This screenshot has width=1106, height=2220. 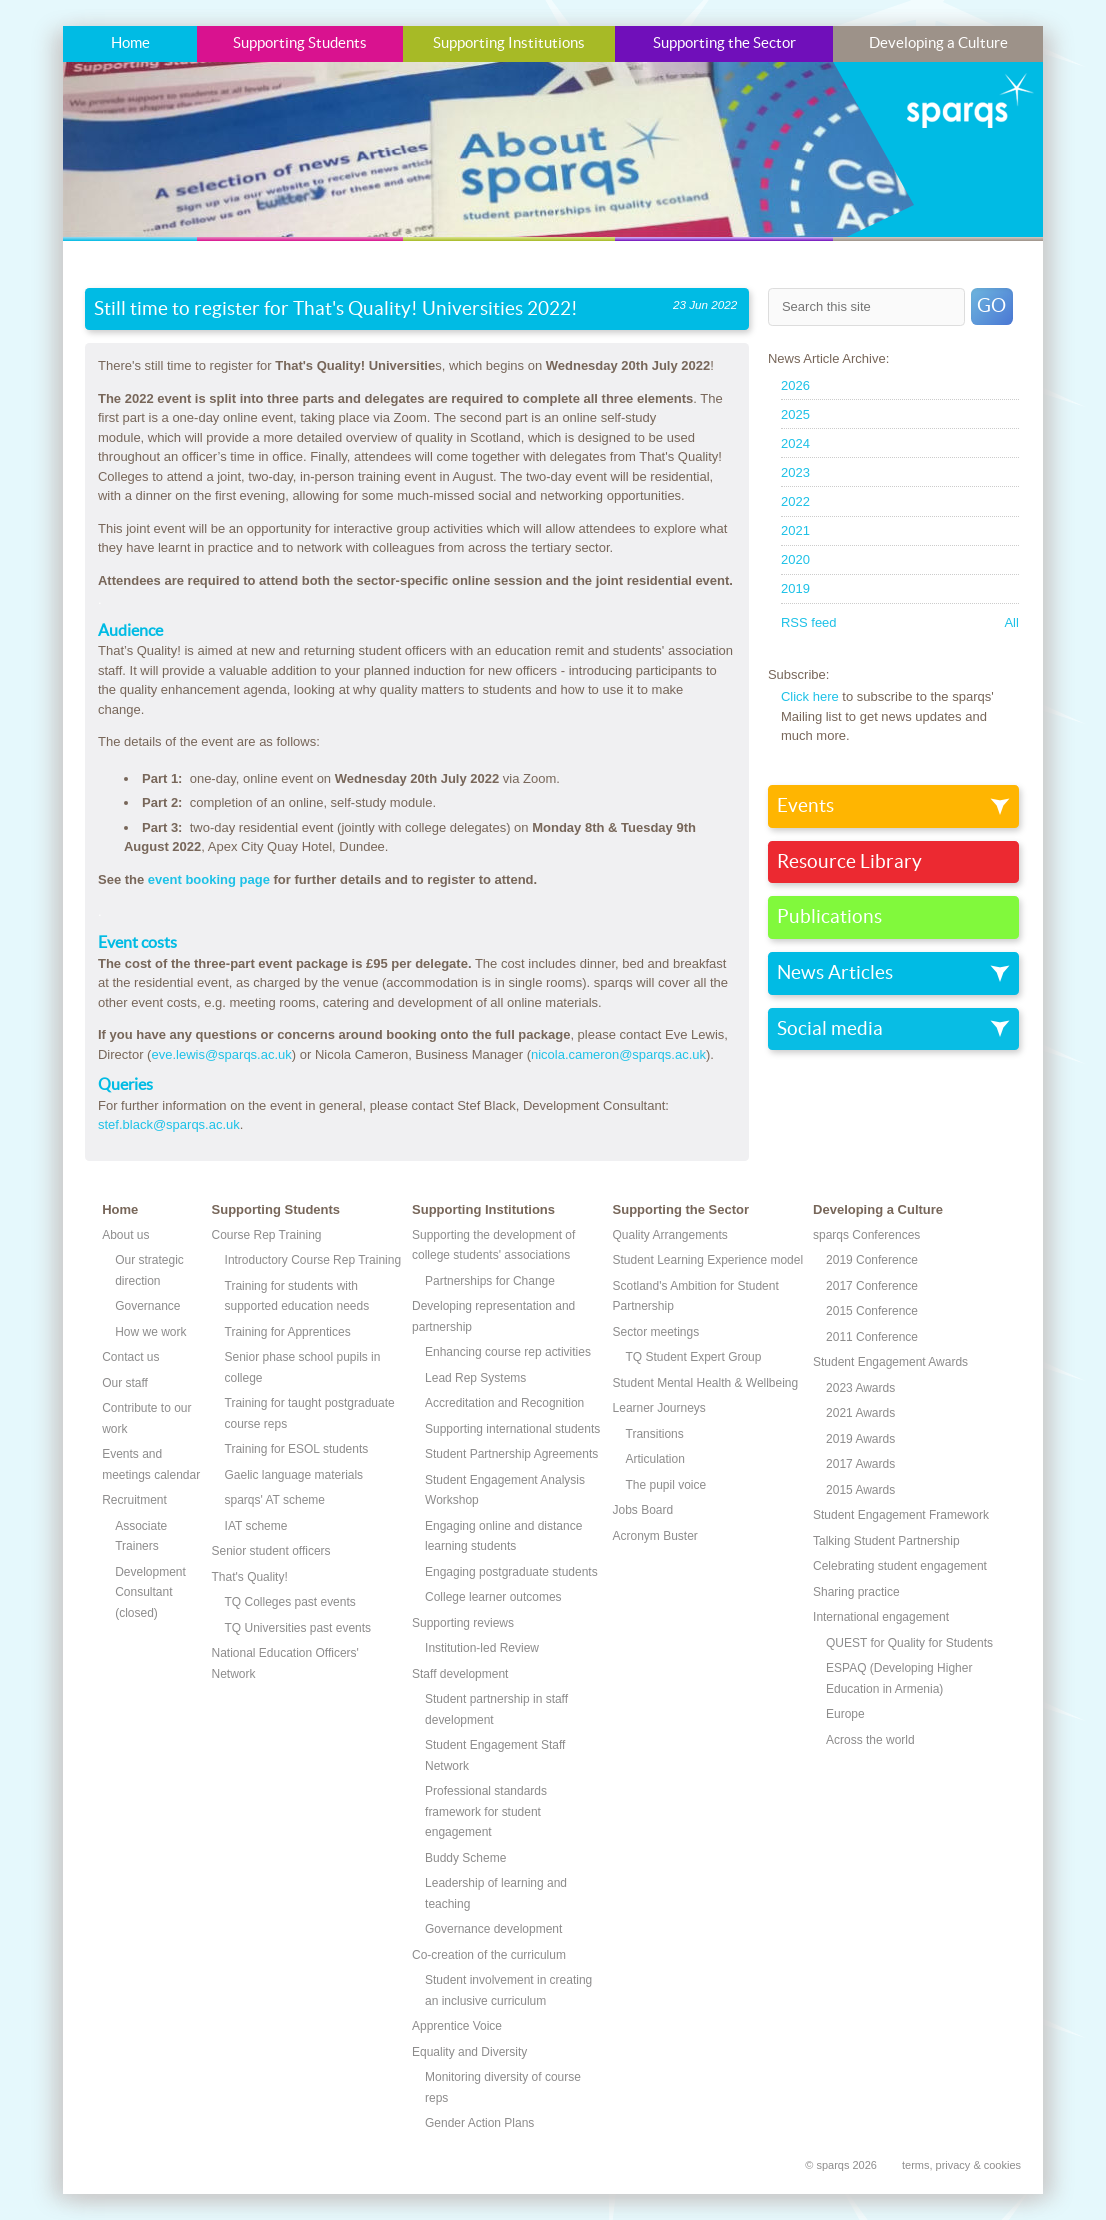 What do you see at coordinates (313, 1260) in the screenshot?
I see `Introductory Course Rep Training` at bounding box center [313, 1260].